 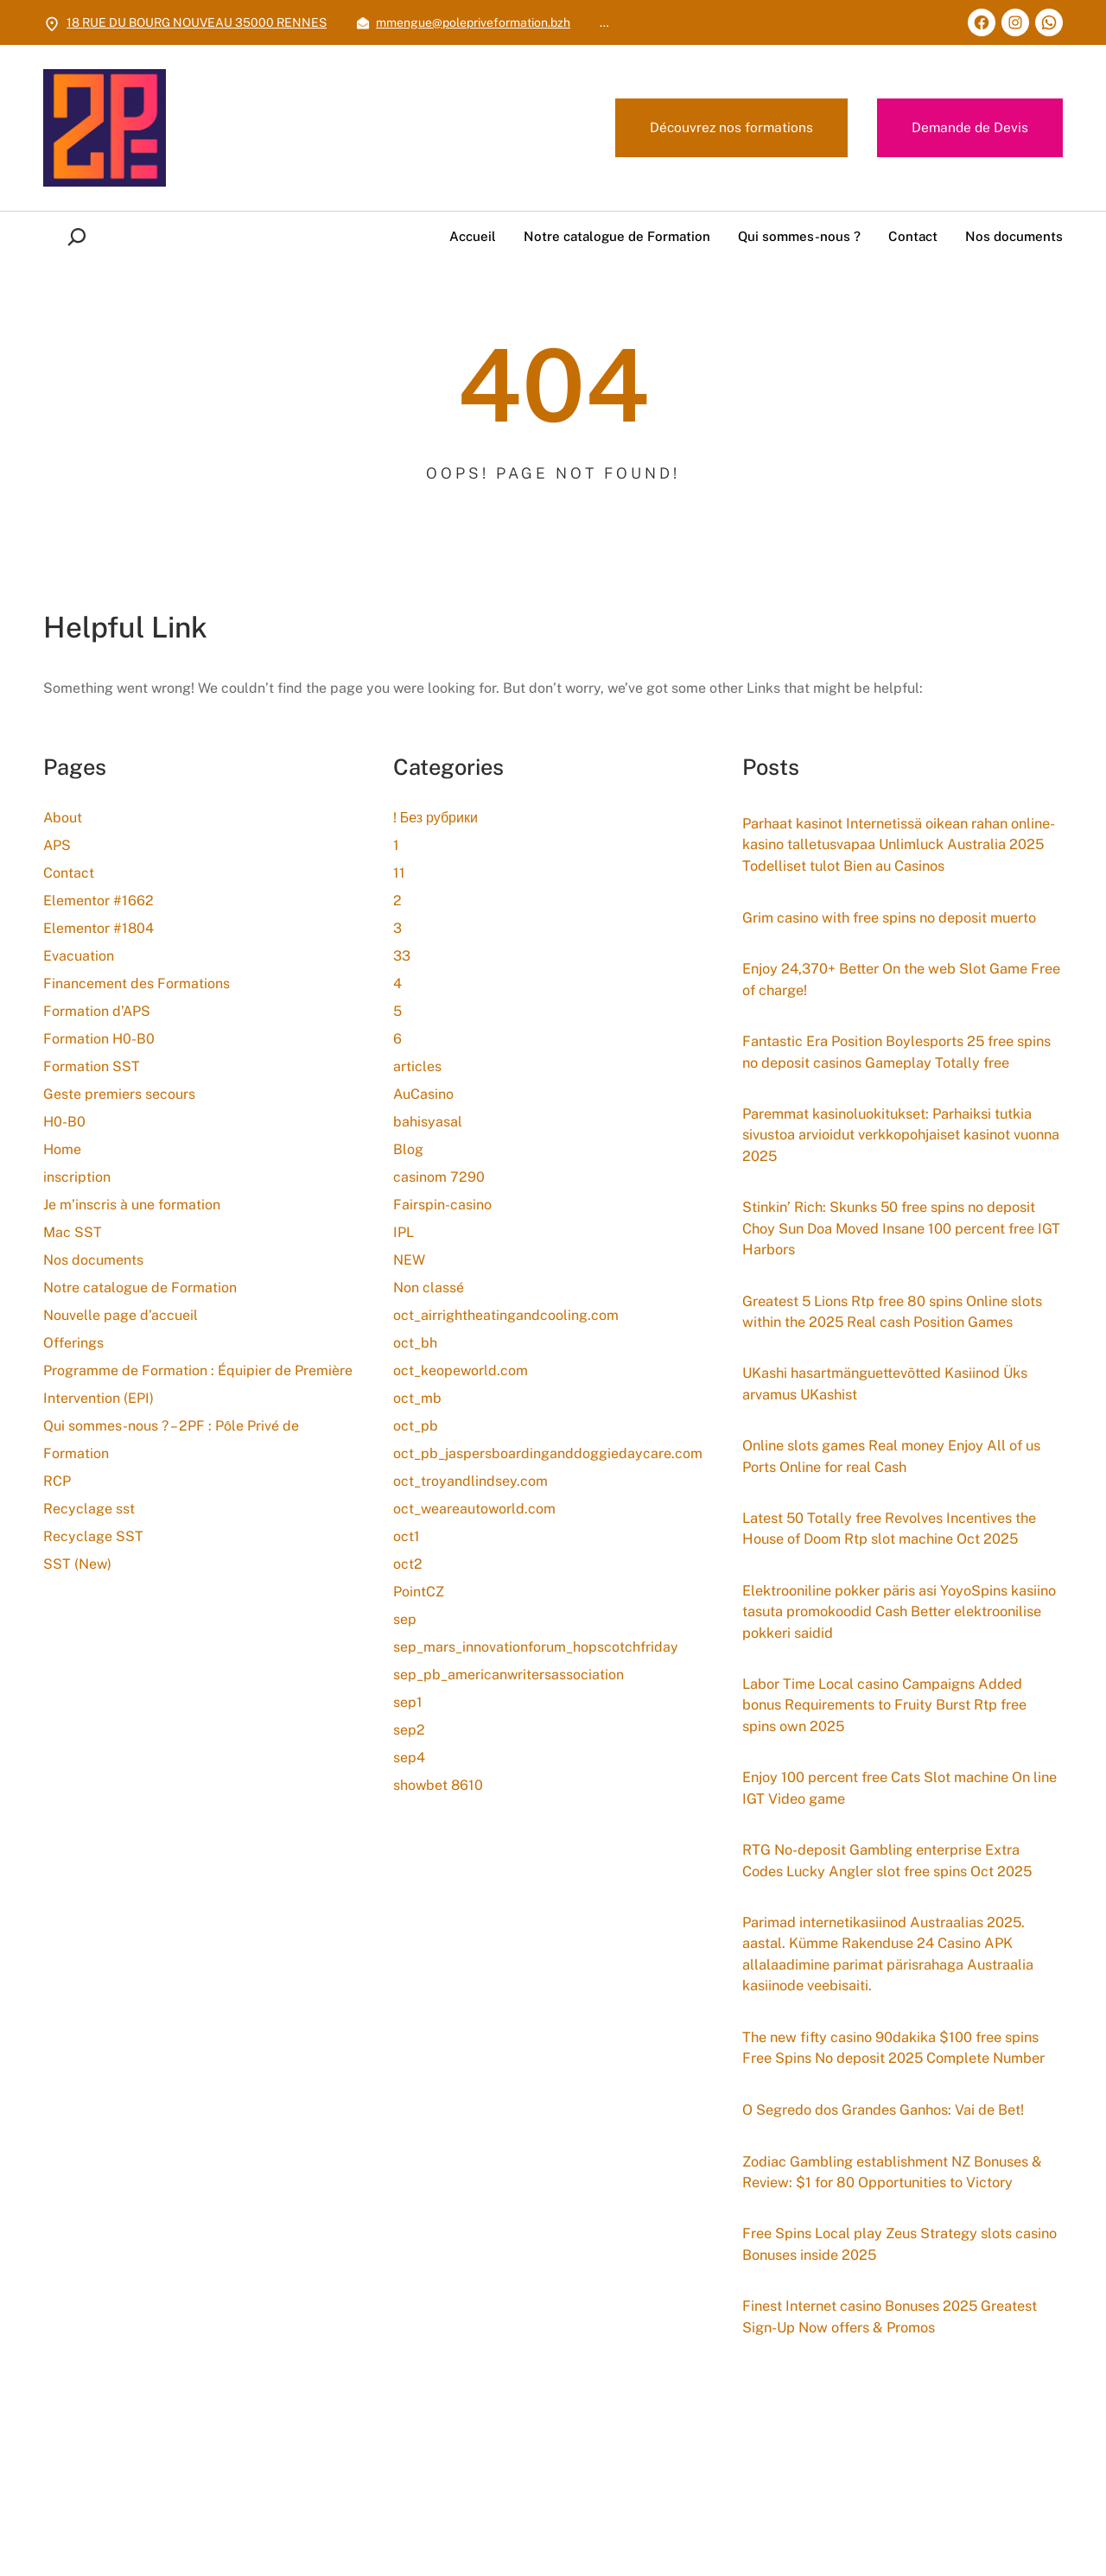 I want to click on Contact, so click(x=68, y=873).